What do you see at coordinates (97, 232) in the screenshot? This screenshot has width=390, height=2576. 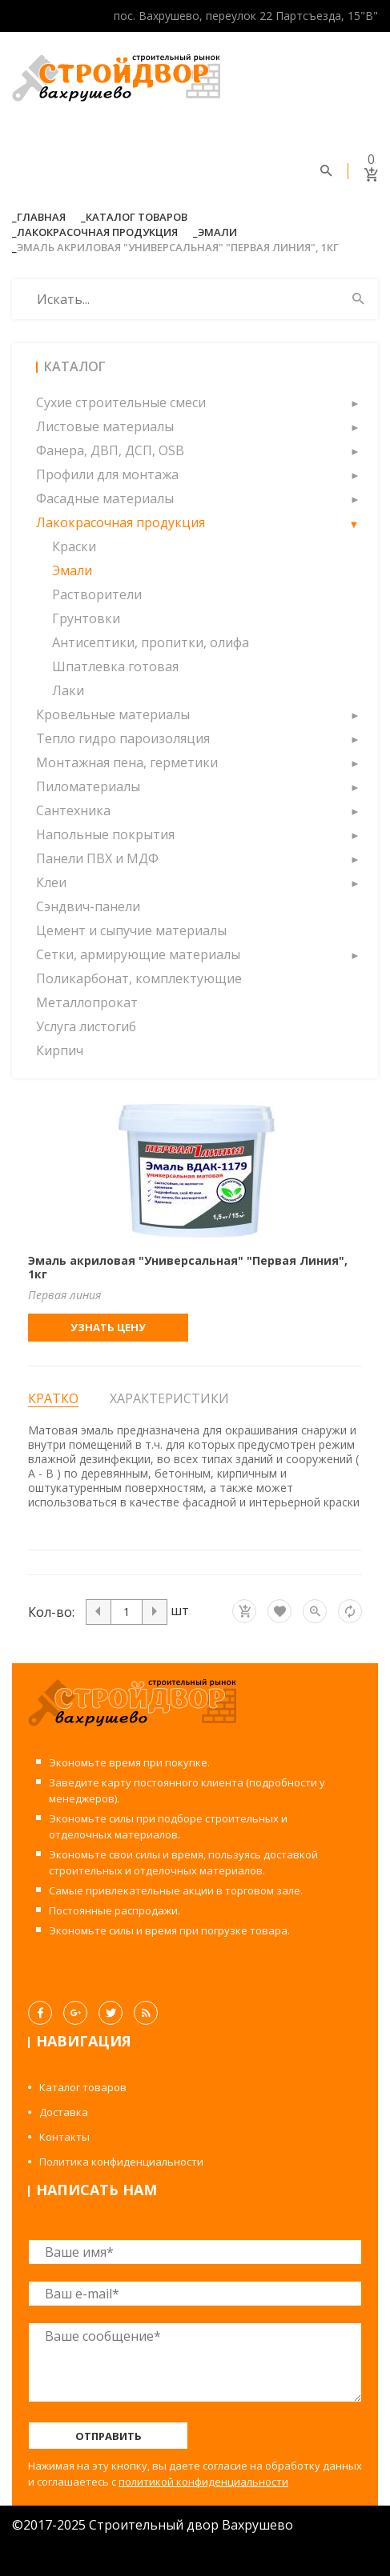 I see `Лакокрасочная продукция` at bounding box center [97, 232].